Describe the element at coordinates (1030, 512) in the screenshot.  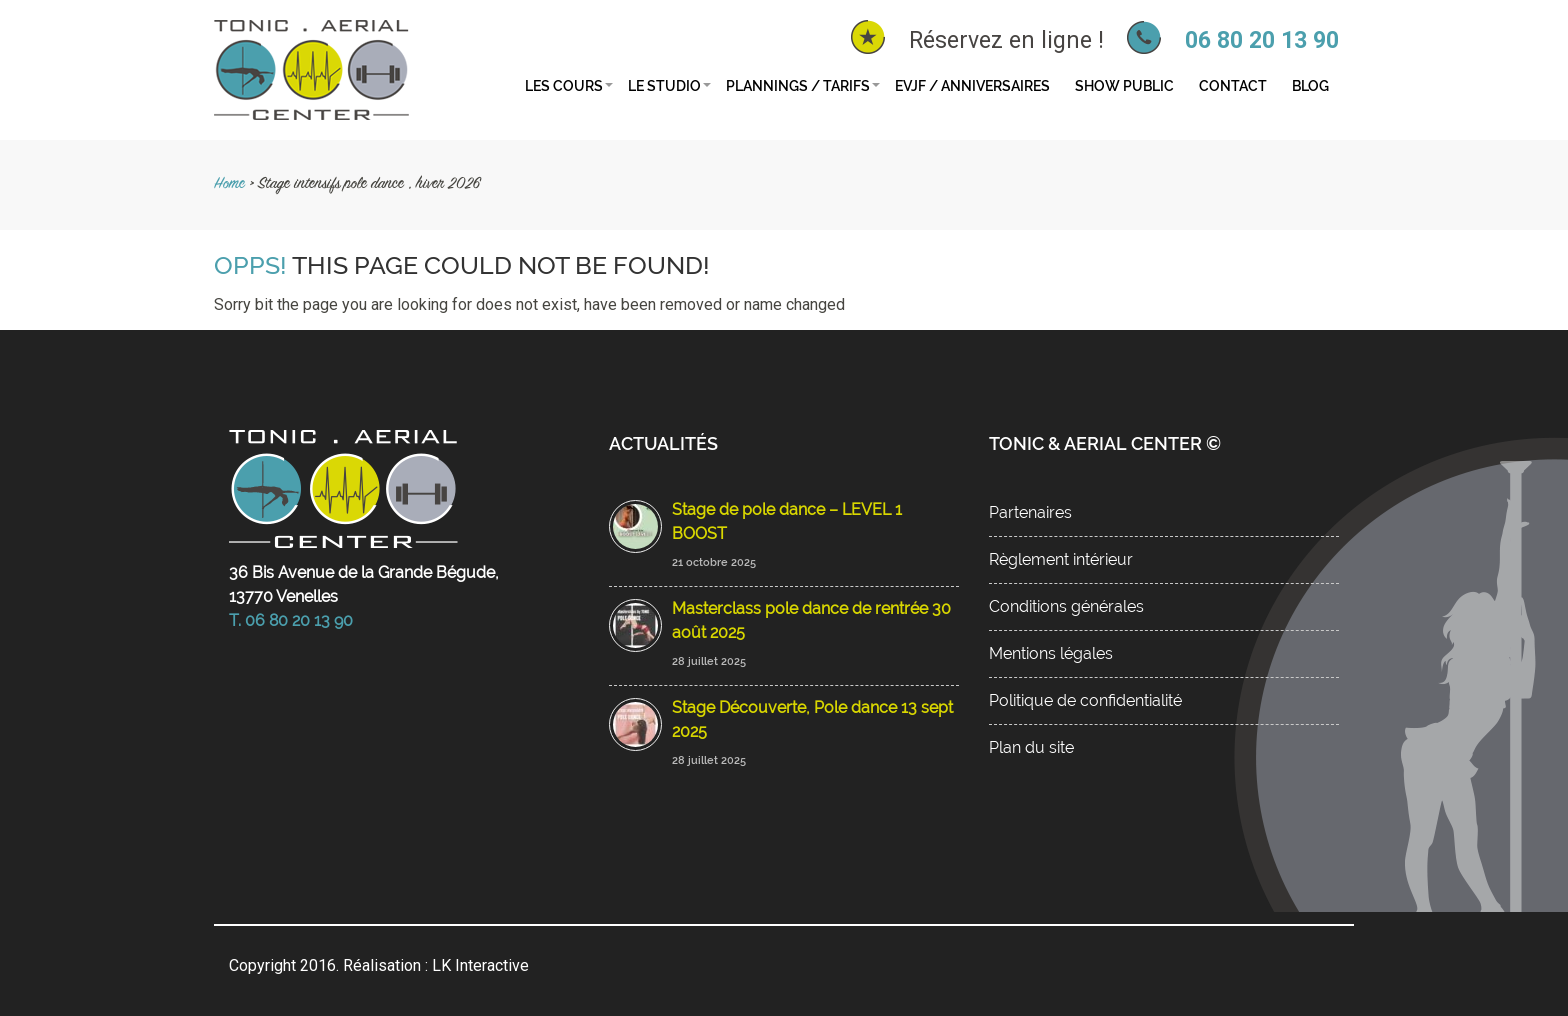
I see `Partenaires` at that location.